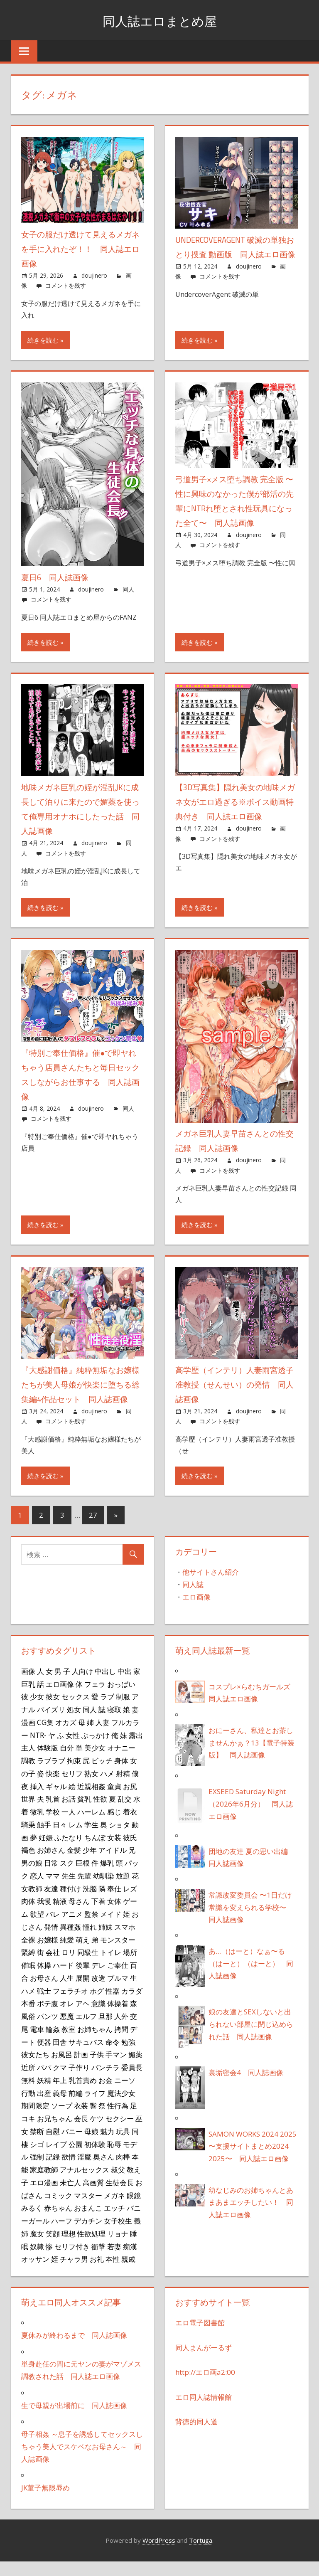 Image resolution: width=319 pixels, height=2576 pixels. Describe the element at coordinates (56, 577) in the screenshot. I see `夏日6 同人誌画像` at that location.